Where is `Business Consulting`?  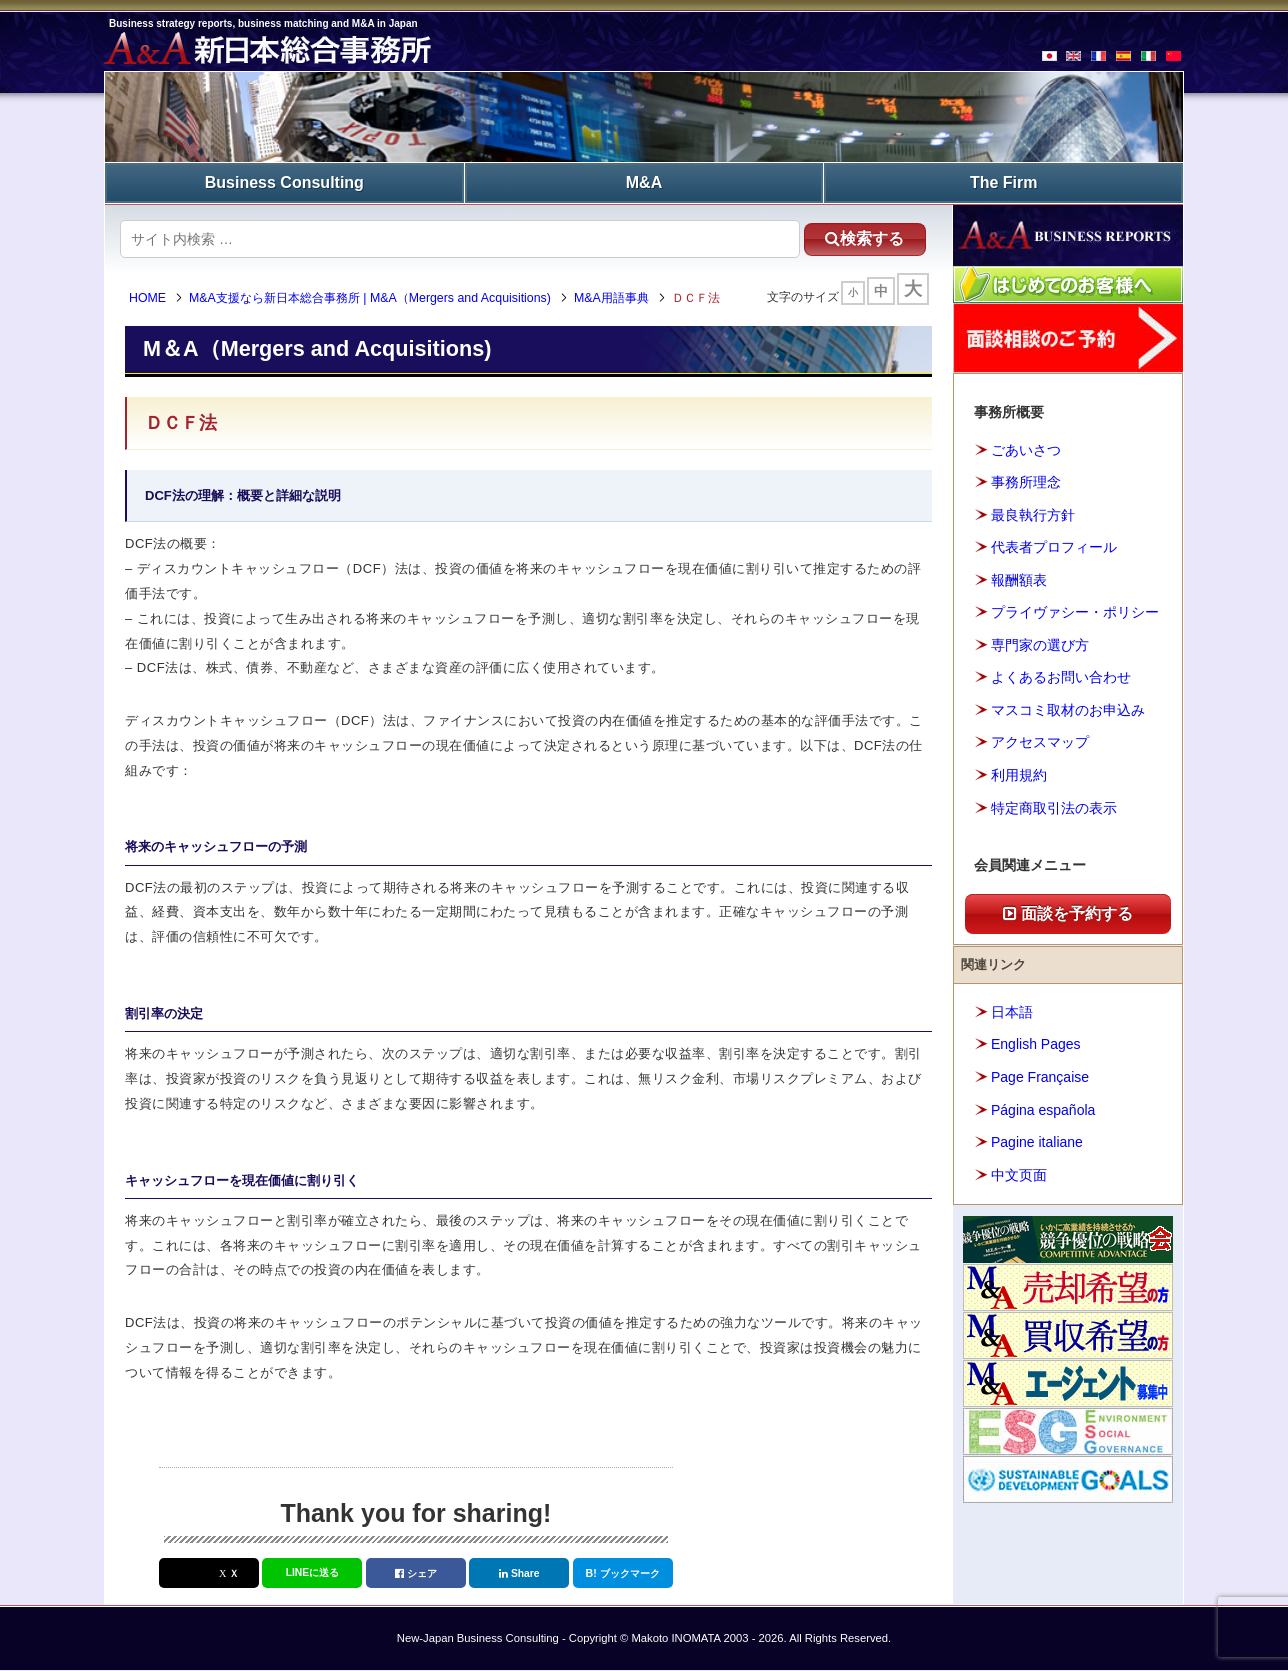
Business Consulting is located at coordinates (284, 182).